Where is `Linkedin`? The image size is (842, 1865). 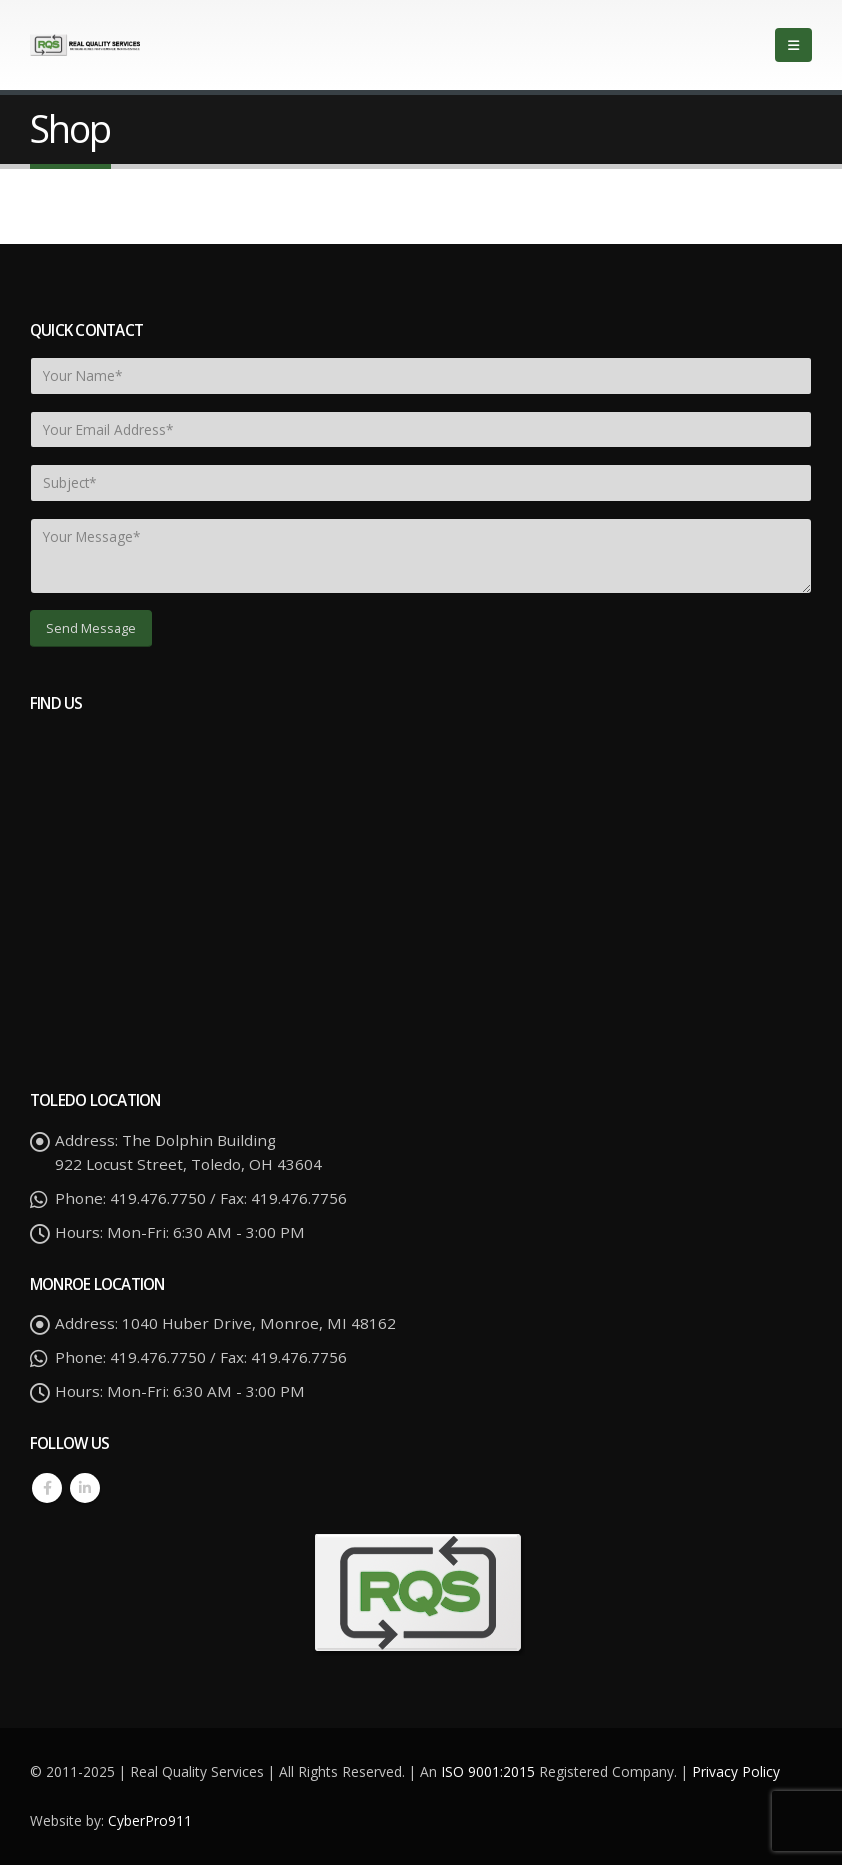
Linkedin is located at coordinates (85, 1488).